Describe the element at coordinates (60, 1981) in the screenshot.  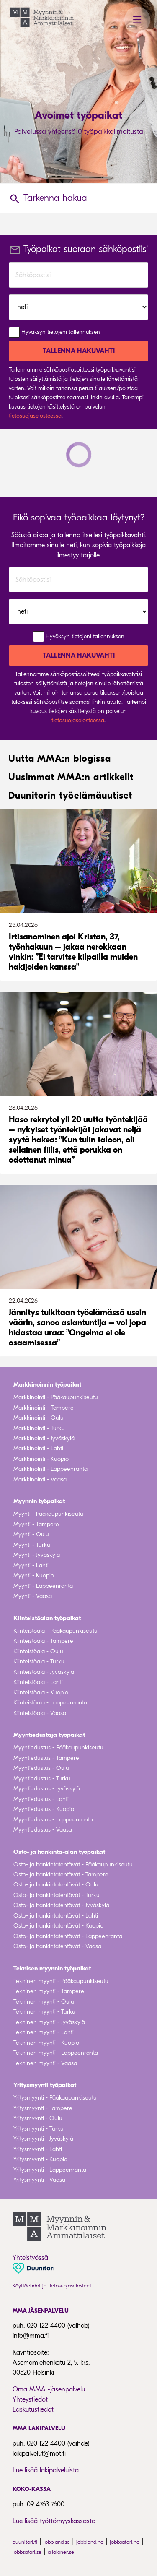
I see `Tekninen myynti - Pääkaupunkiseutu` at that location.